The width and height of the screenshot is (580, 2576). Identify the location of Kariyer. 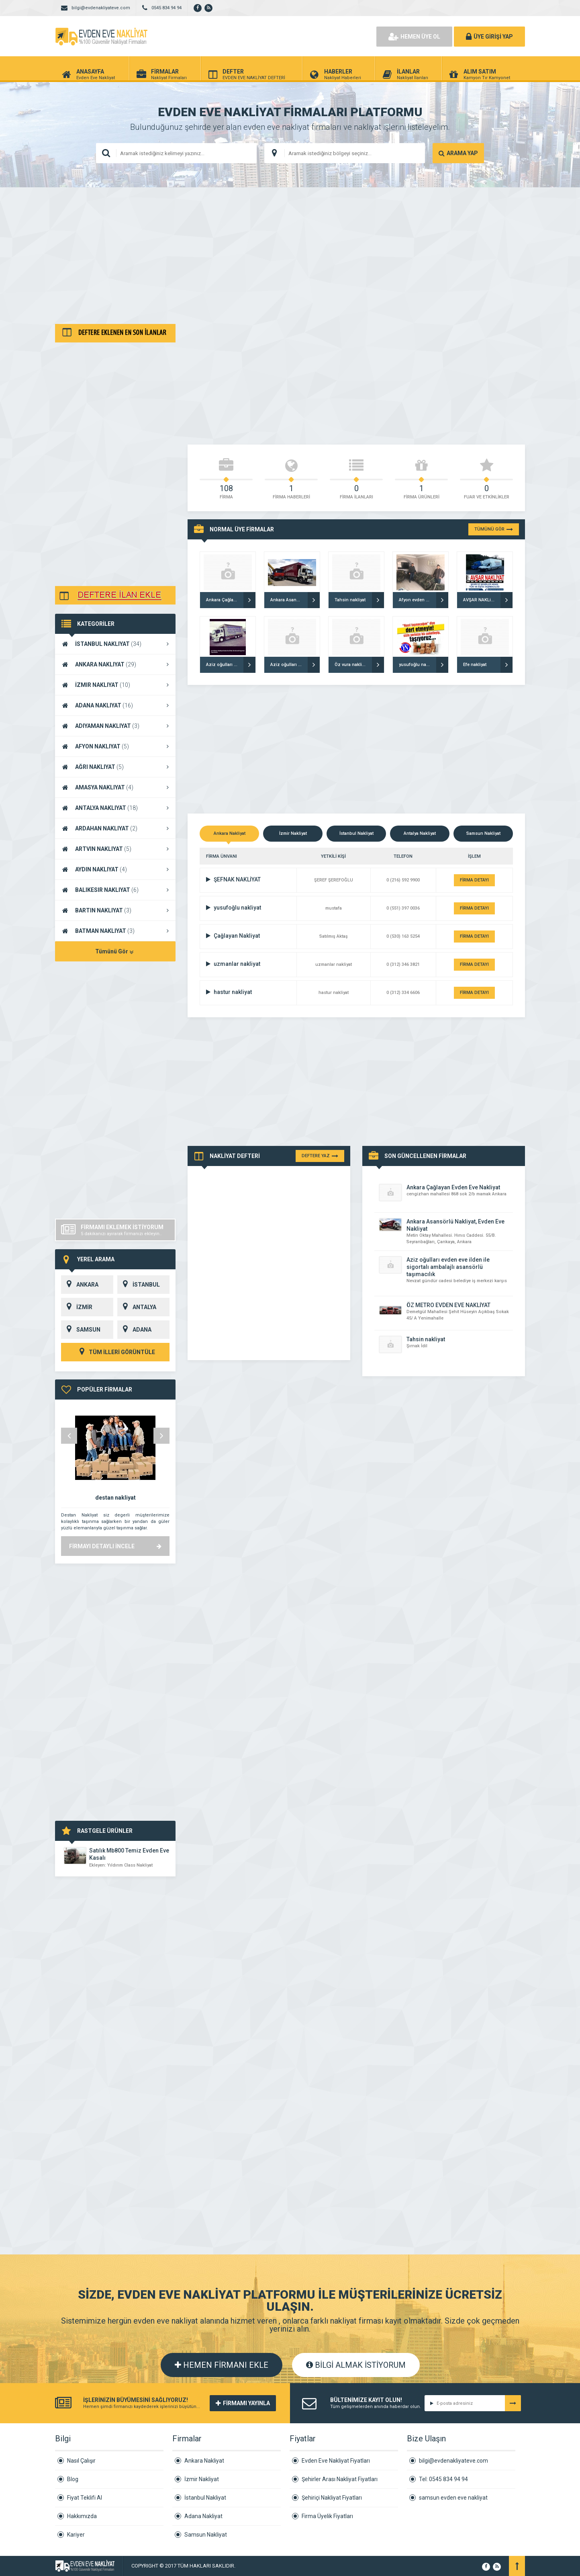
(76, 2534).